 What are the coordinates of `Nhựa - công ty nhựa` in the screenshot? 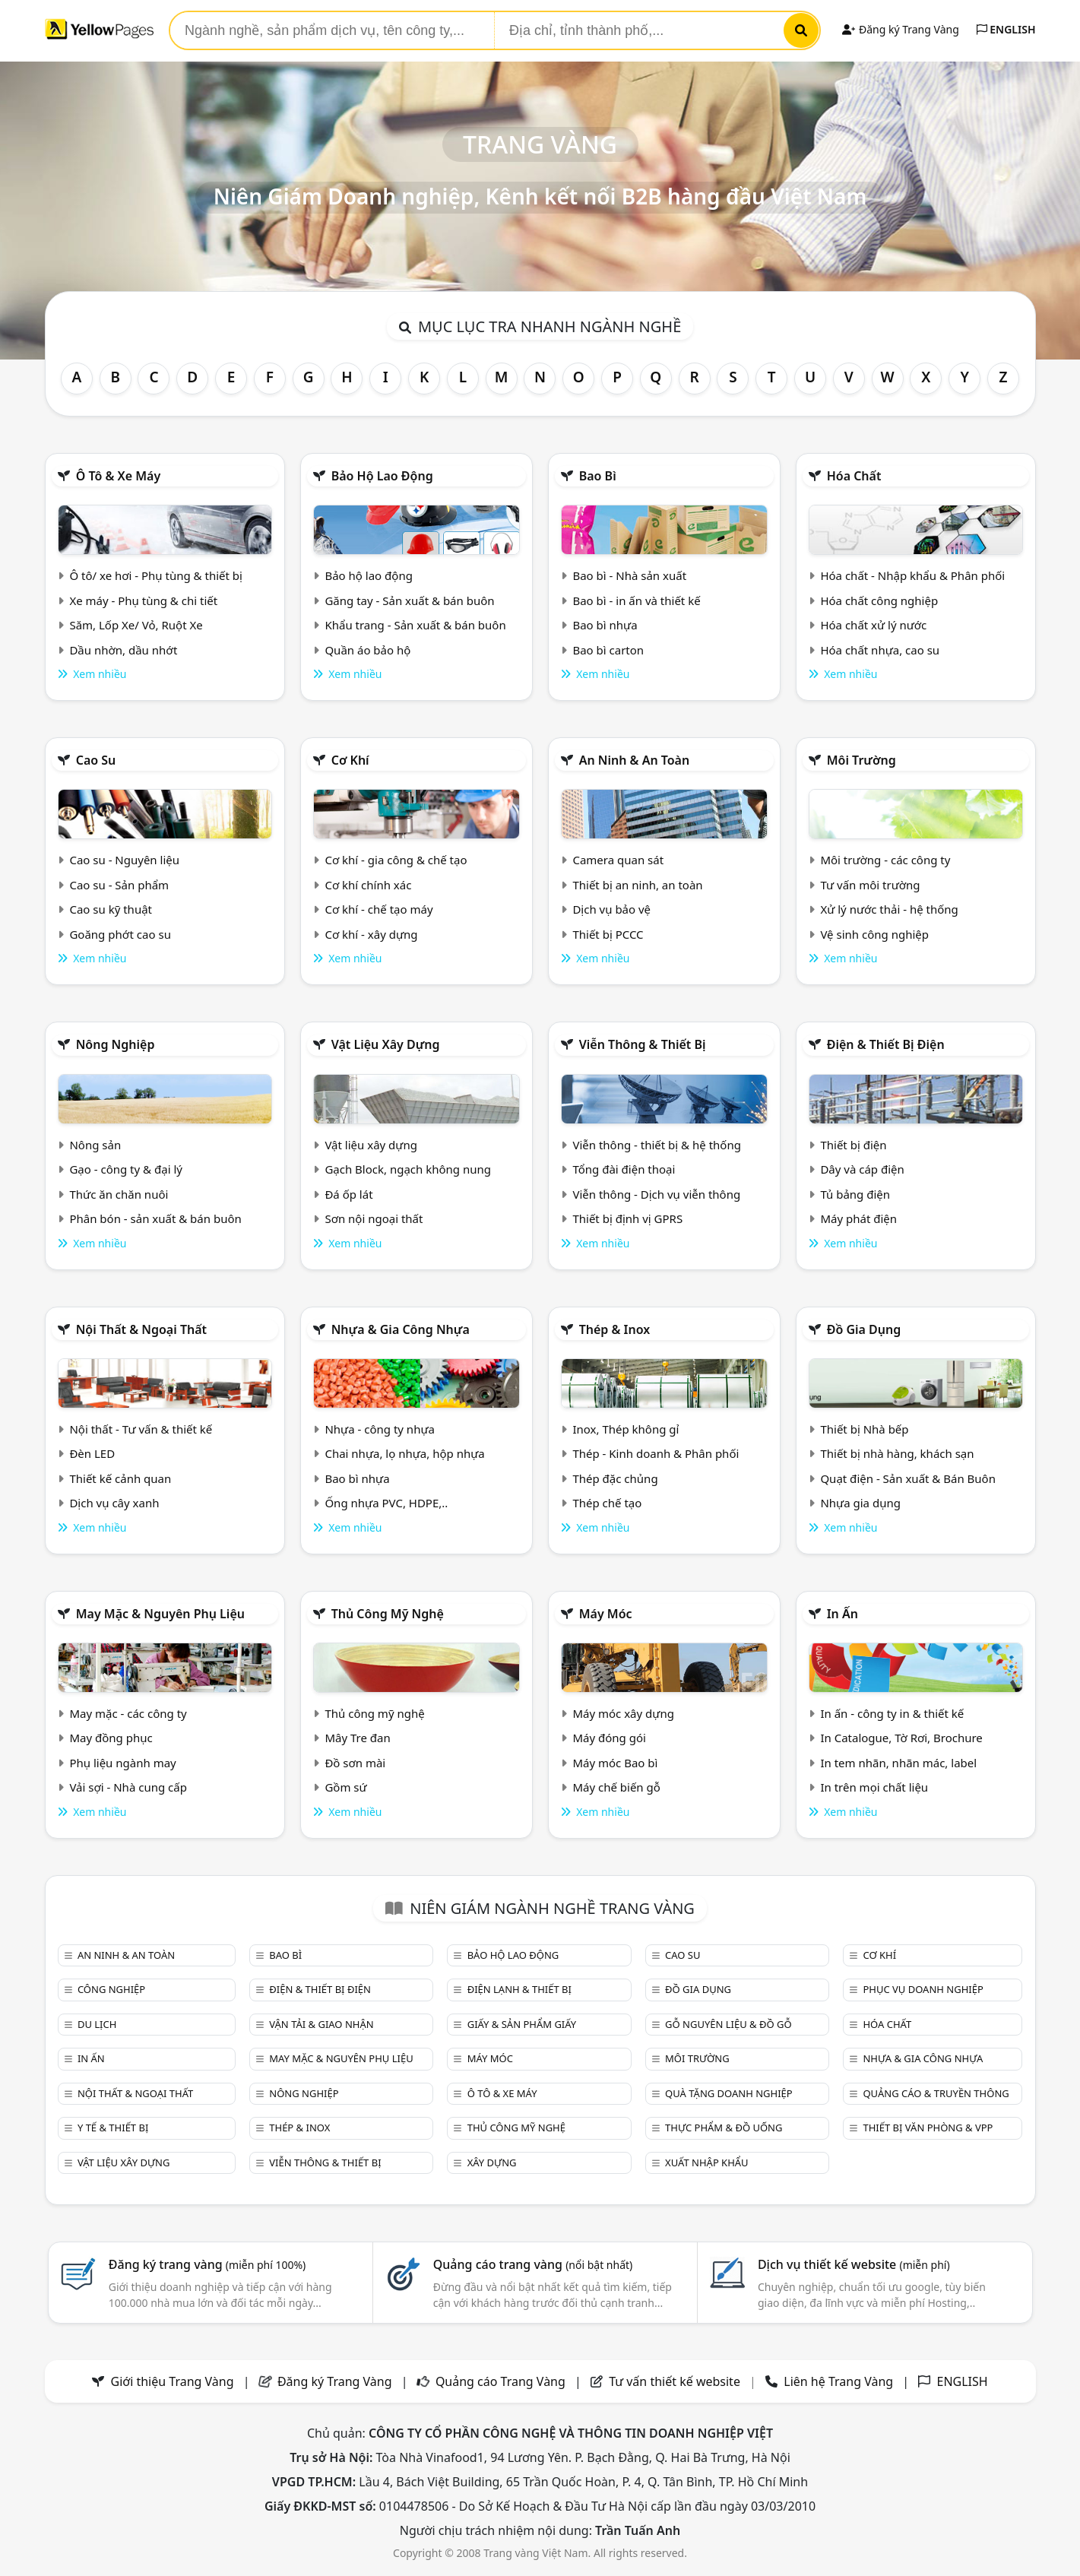 It's located at (380, 1429).